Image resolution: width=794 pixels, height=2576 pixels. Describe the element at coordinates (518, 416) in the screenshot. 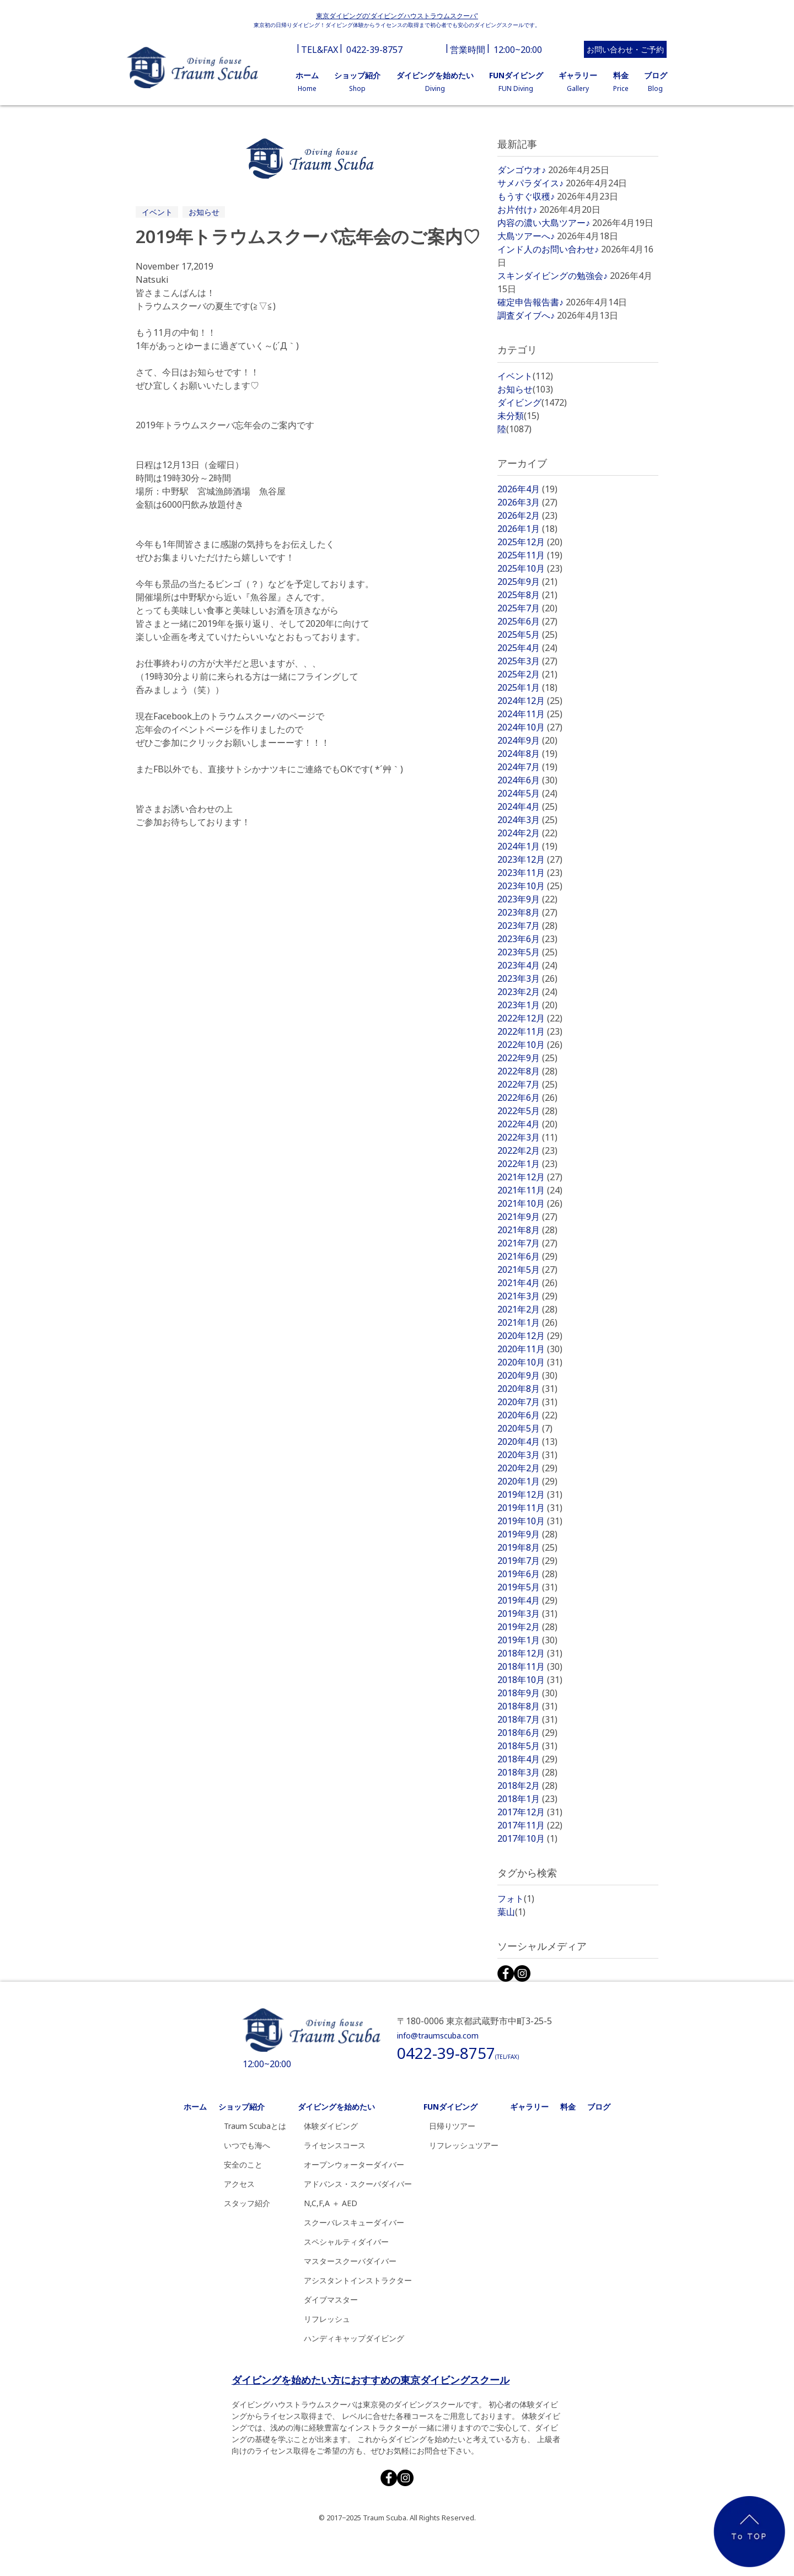

I see `未分類` at that location.